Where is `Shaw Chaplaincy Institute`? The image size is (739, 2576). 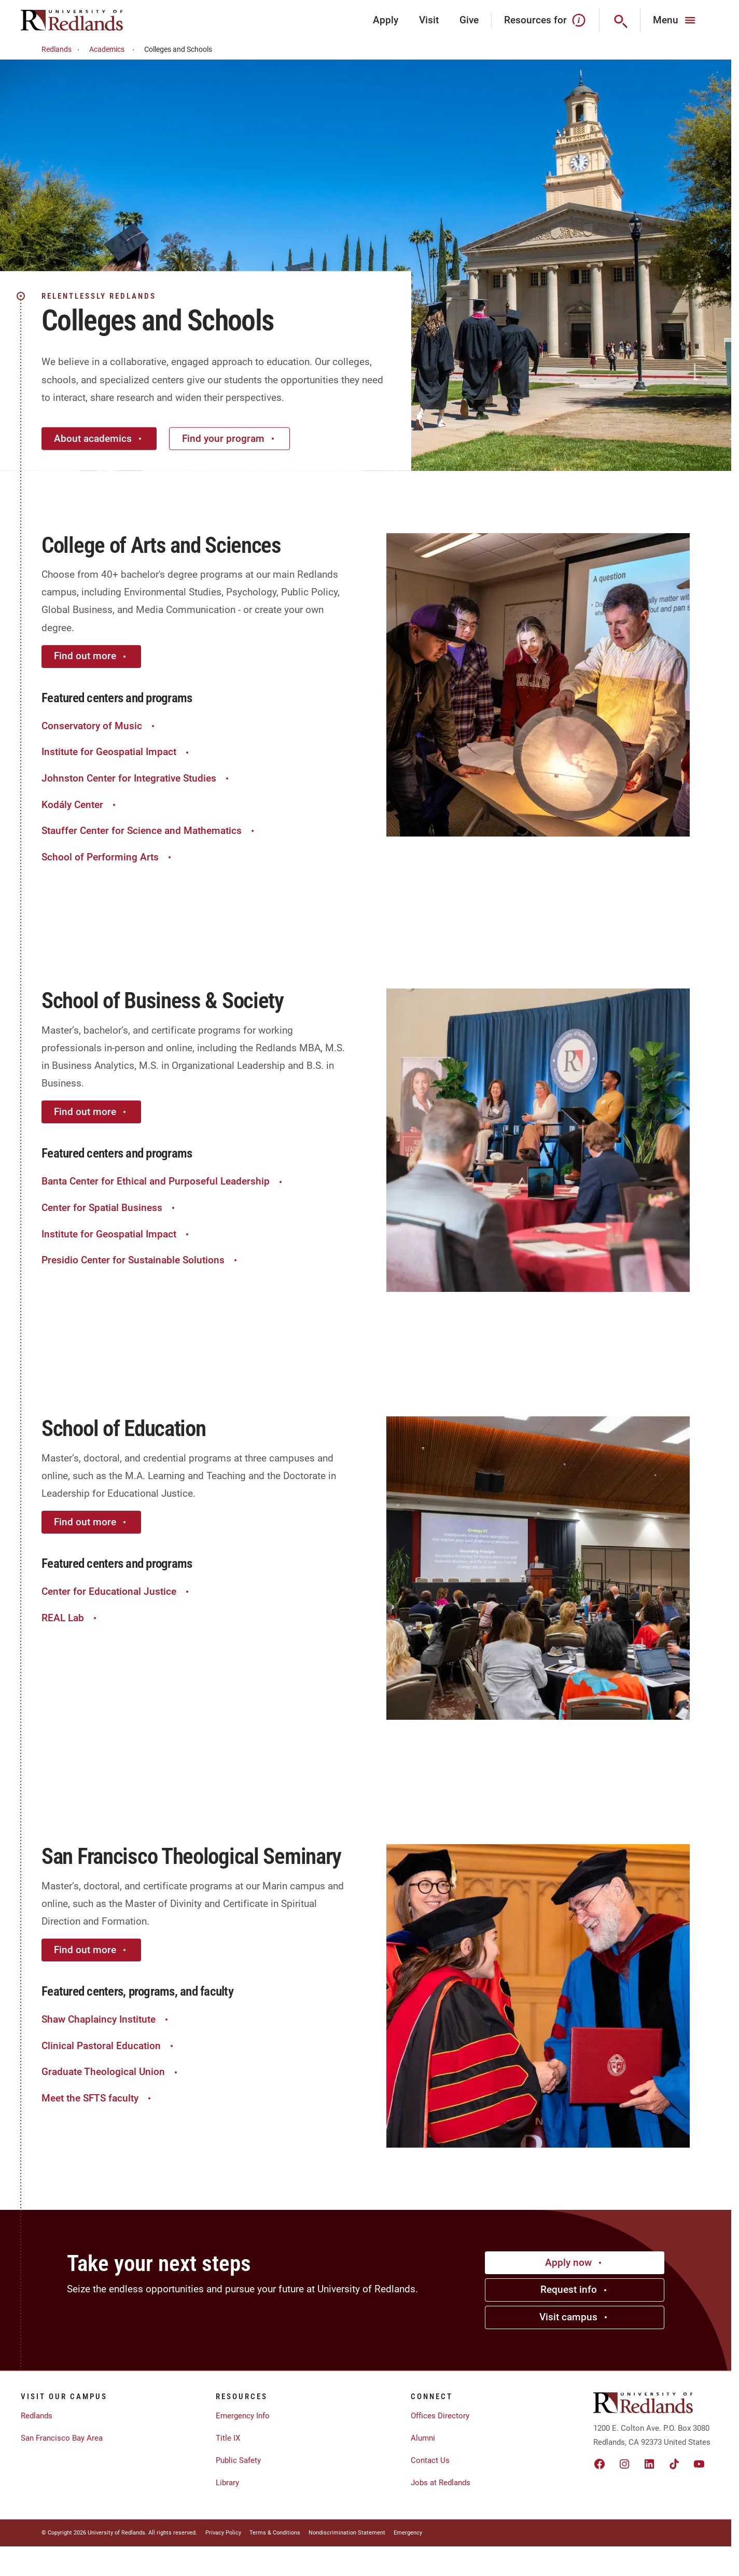 Shaw Chaplaincy Institute is located at coordinates (106, 2019).